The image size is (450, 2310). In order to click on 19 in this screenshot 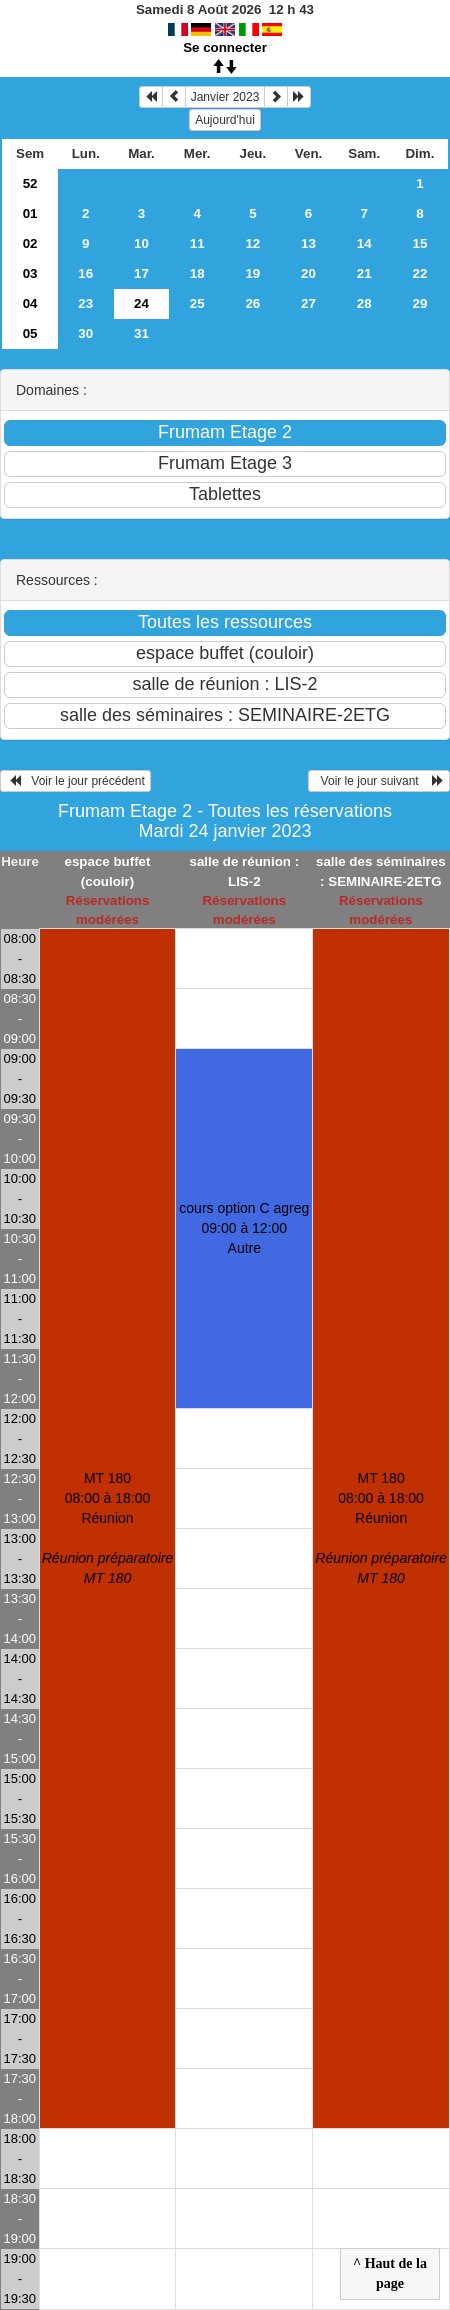, I will do `click(252, 273)`.